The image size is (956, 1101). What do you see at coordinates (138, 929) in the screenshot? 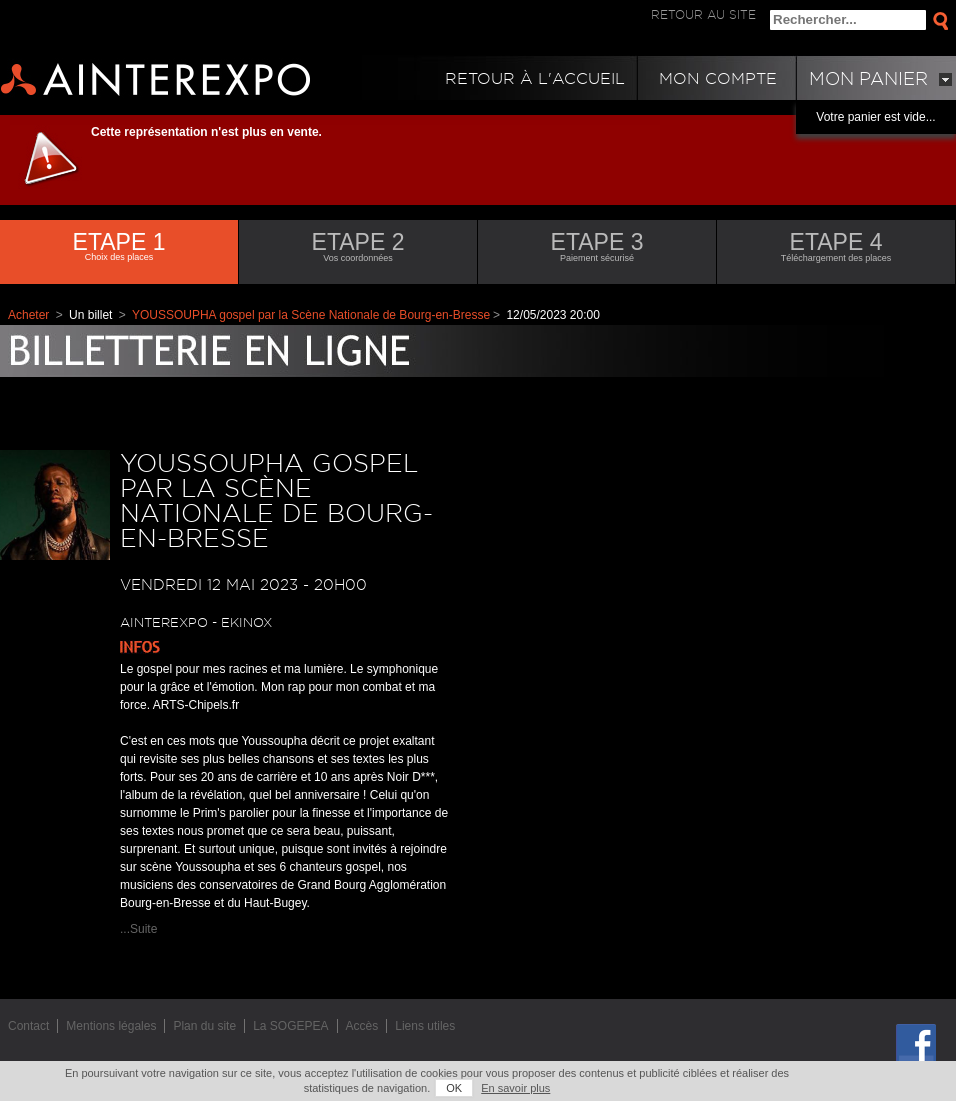
I see `...Suite` at bounding box center [138, 929].